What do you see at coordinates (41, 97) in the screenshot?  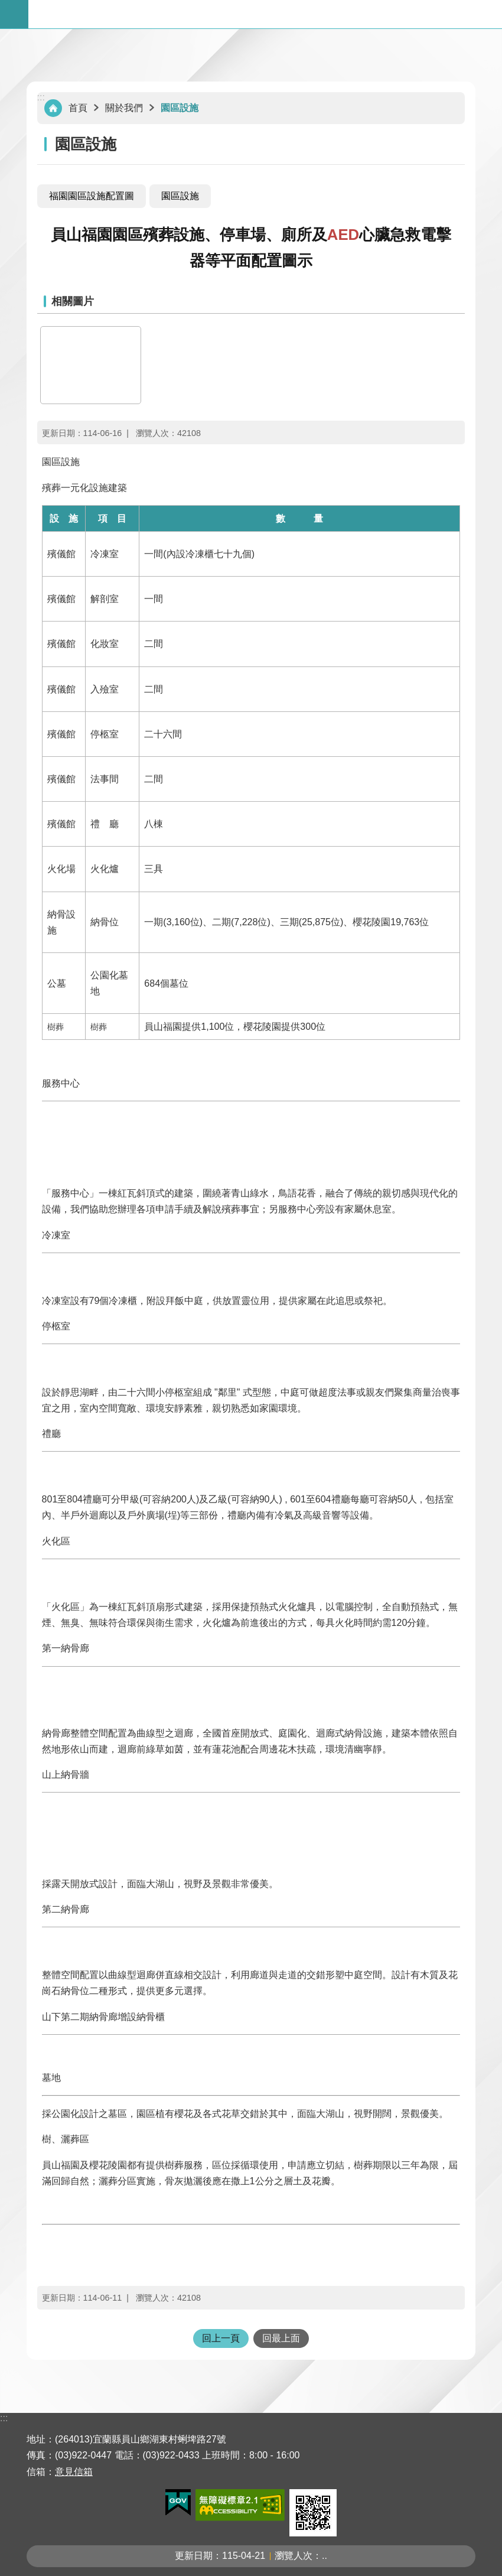 I see `:::` at bounding box center [41, 97].